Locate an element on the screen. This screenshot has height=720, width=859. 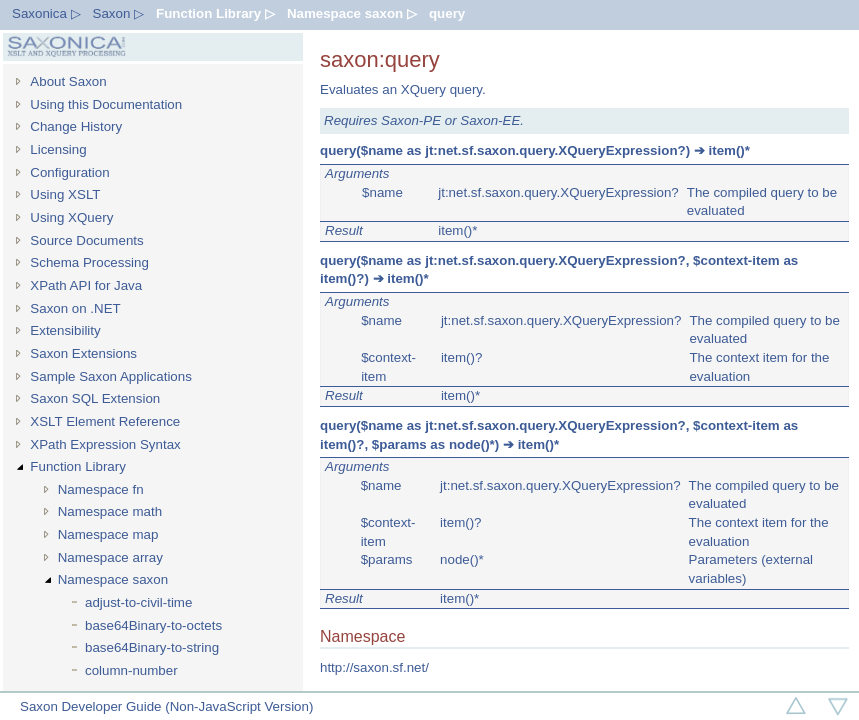
Extensibility is located at coordinates (65, 330).